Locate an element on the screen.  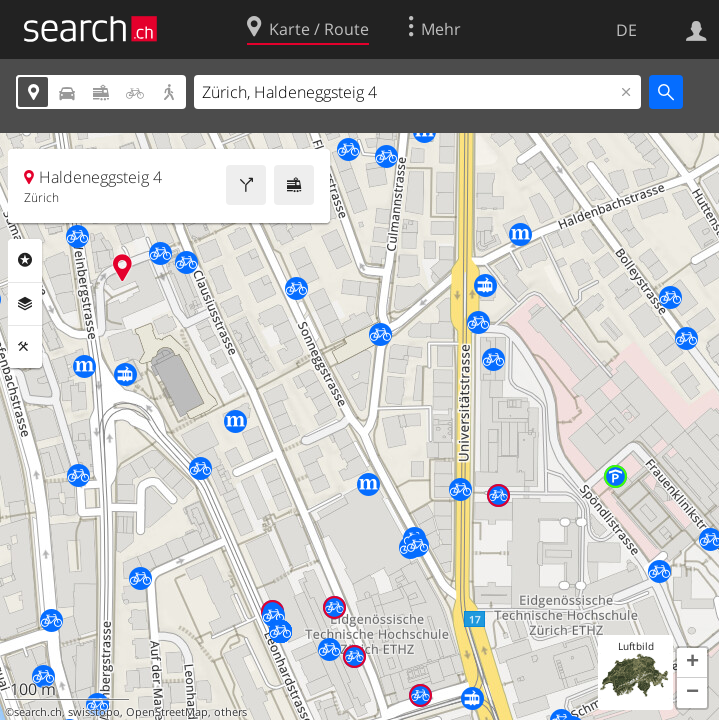
others is located at coordinates (230, 712).